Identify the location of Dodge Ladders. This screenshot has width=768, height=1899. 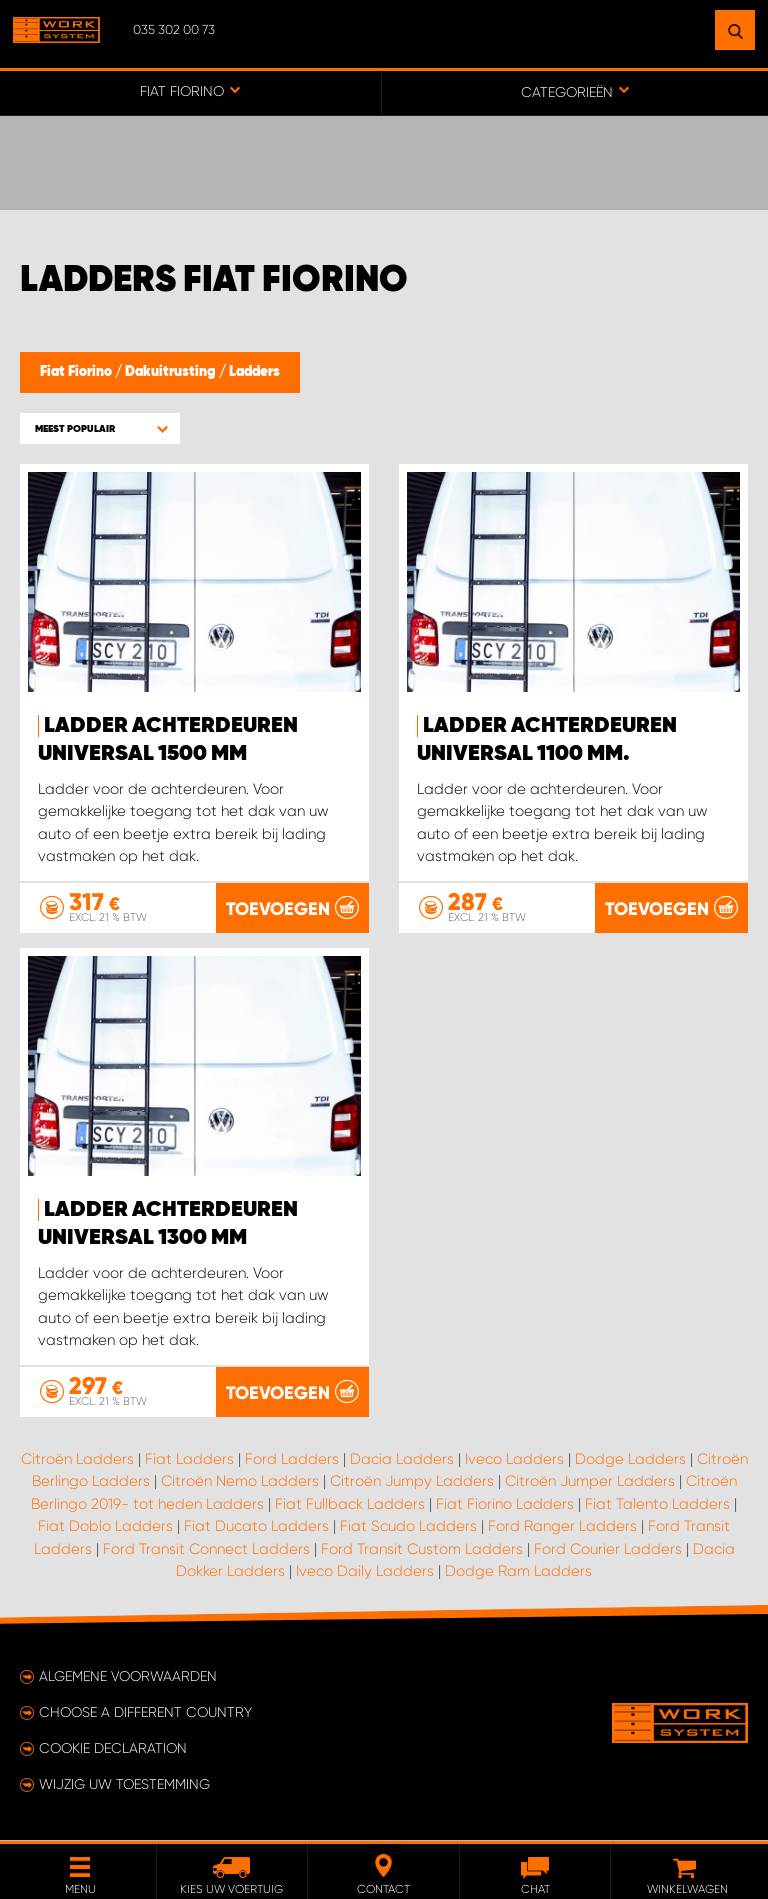
(630, 1459).